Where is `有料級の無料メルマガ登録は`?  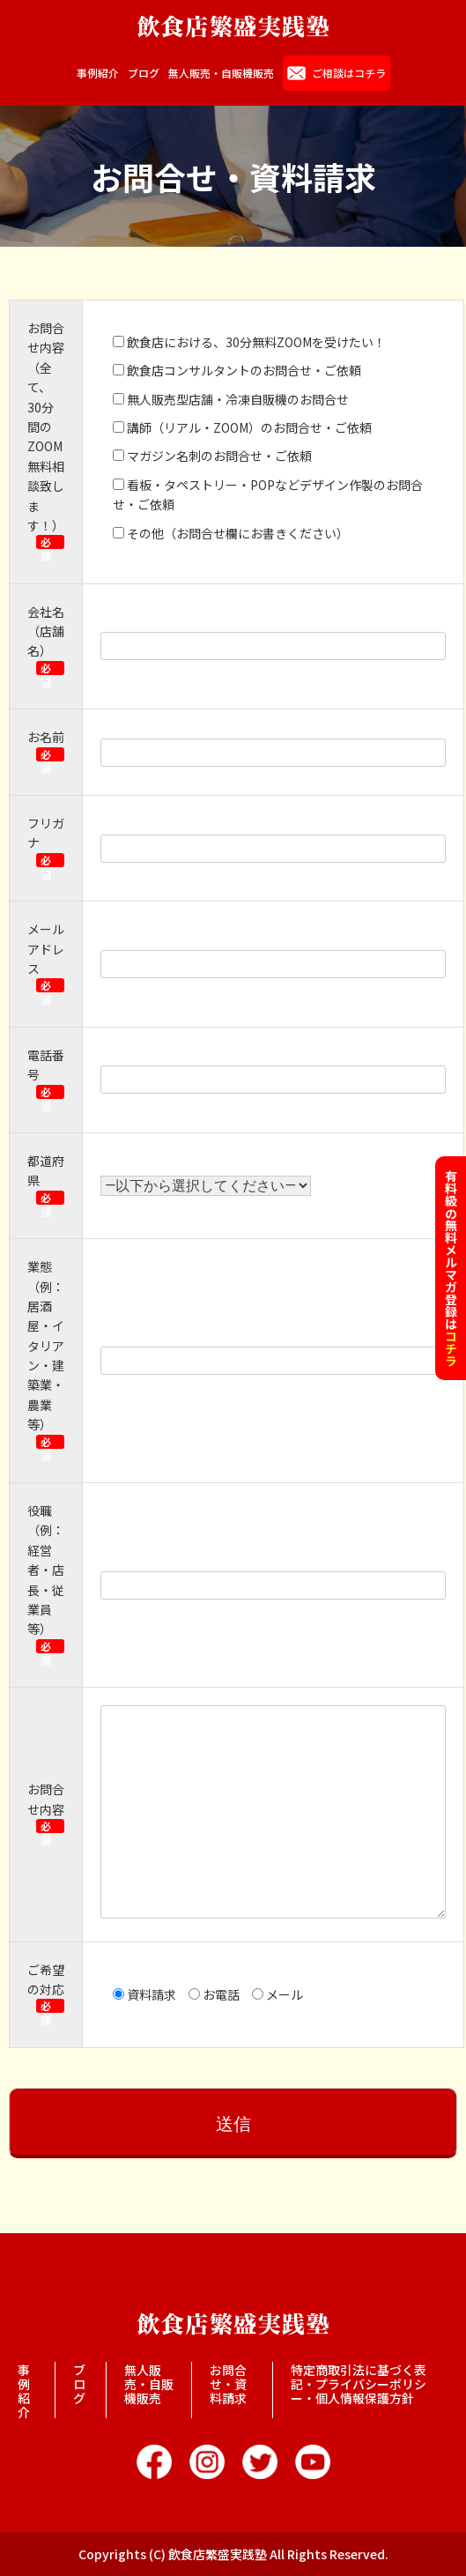 有料級の無料メルマガ登録は is located at coordinates (451, 1268).